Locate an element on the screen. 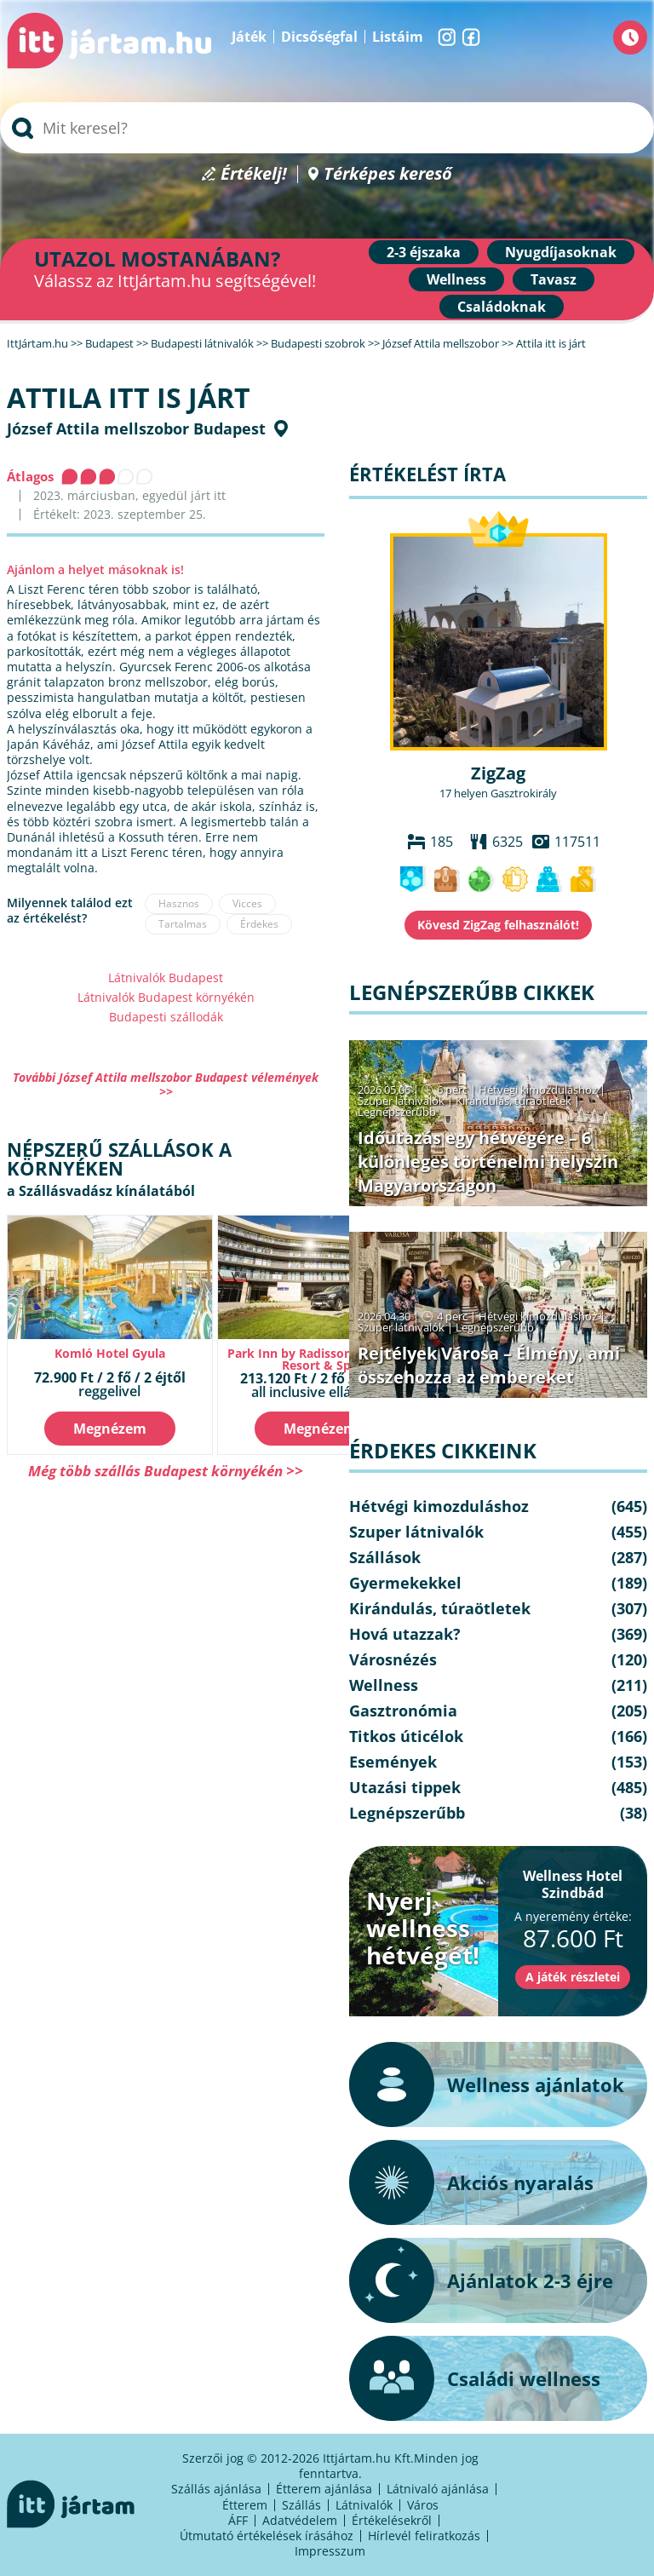 This screenshot has height=2576, width=654. Szállás ajánlása is located at coordinates (216, 2489).